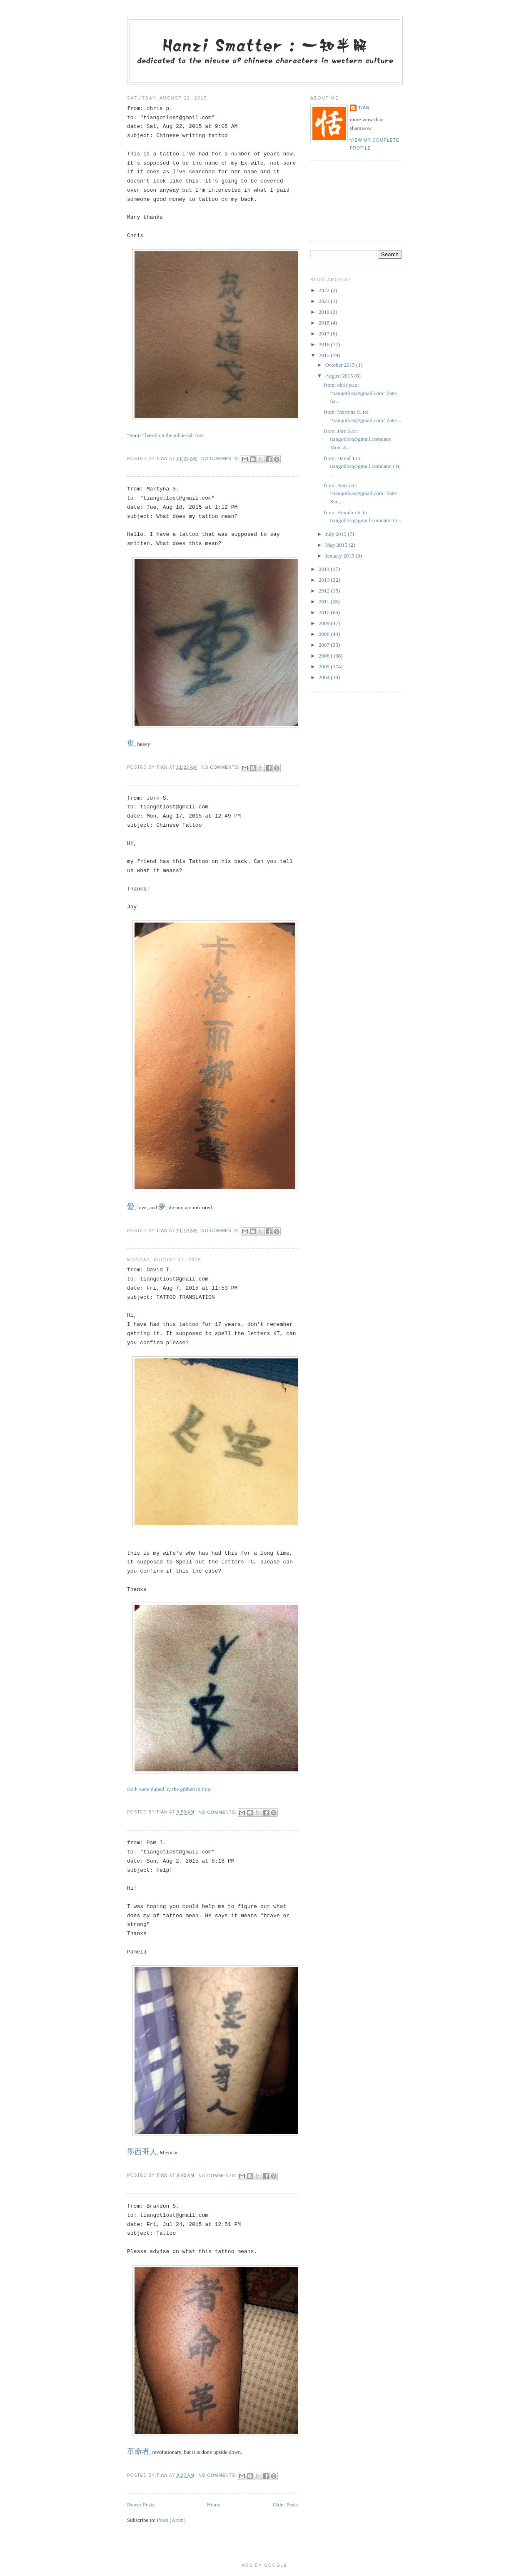 Image resolution: width=529 pixels, height=2576 pixels. I want to click on July 2015, so click(336, 534).